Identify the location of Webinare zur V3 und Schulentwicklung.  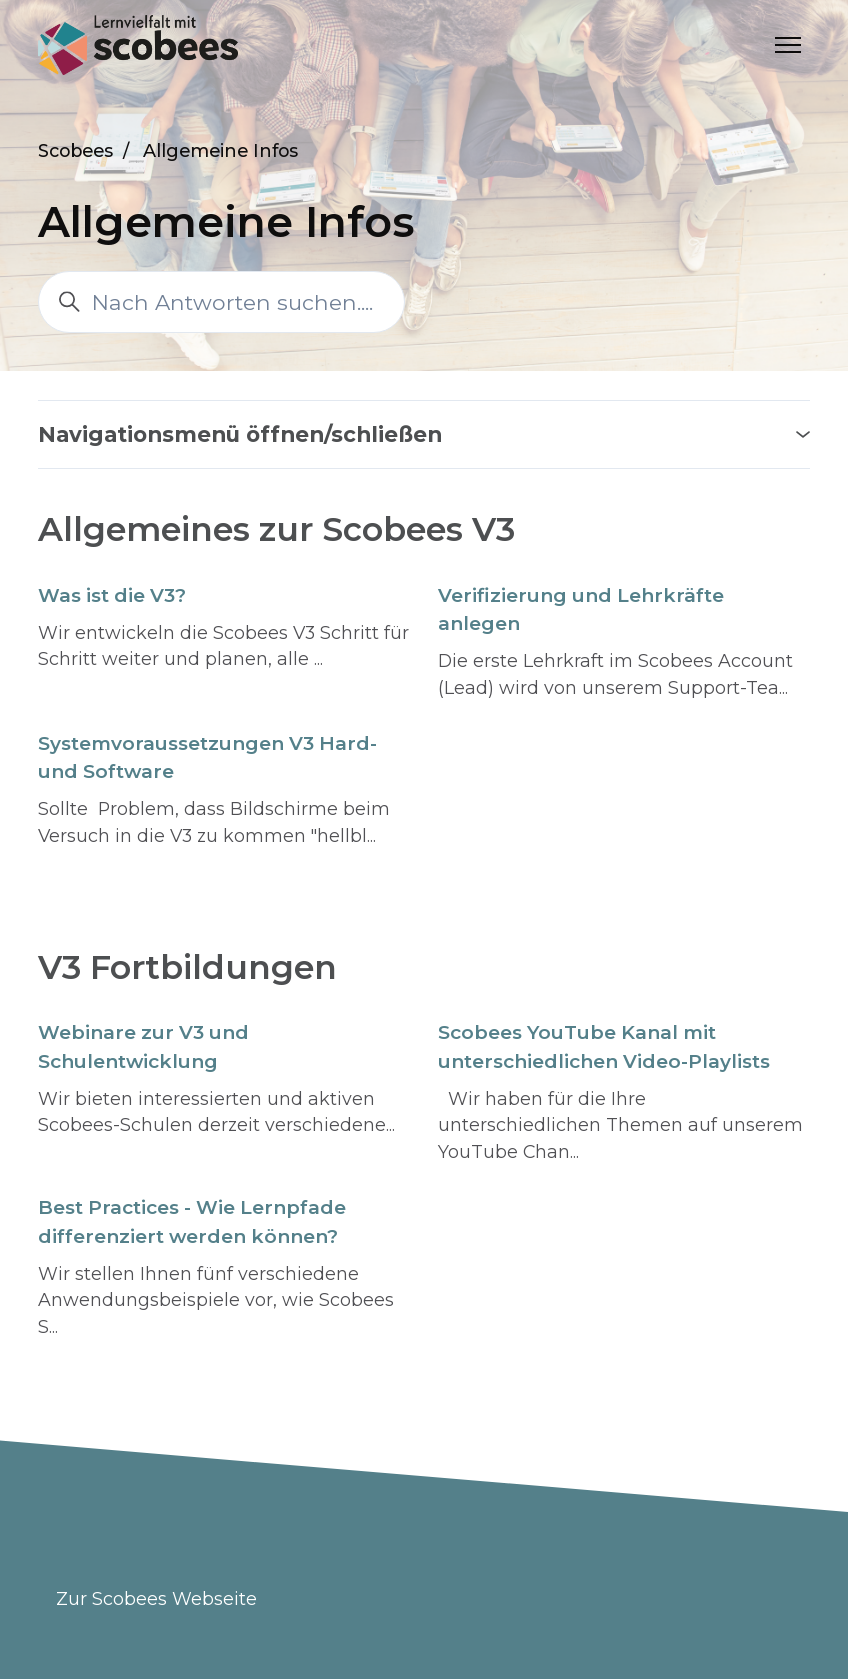
(143, 1047).